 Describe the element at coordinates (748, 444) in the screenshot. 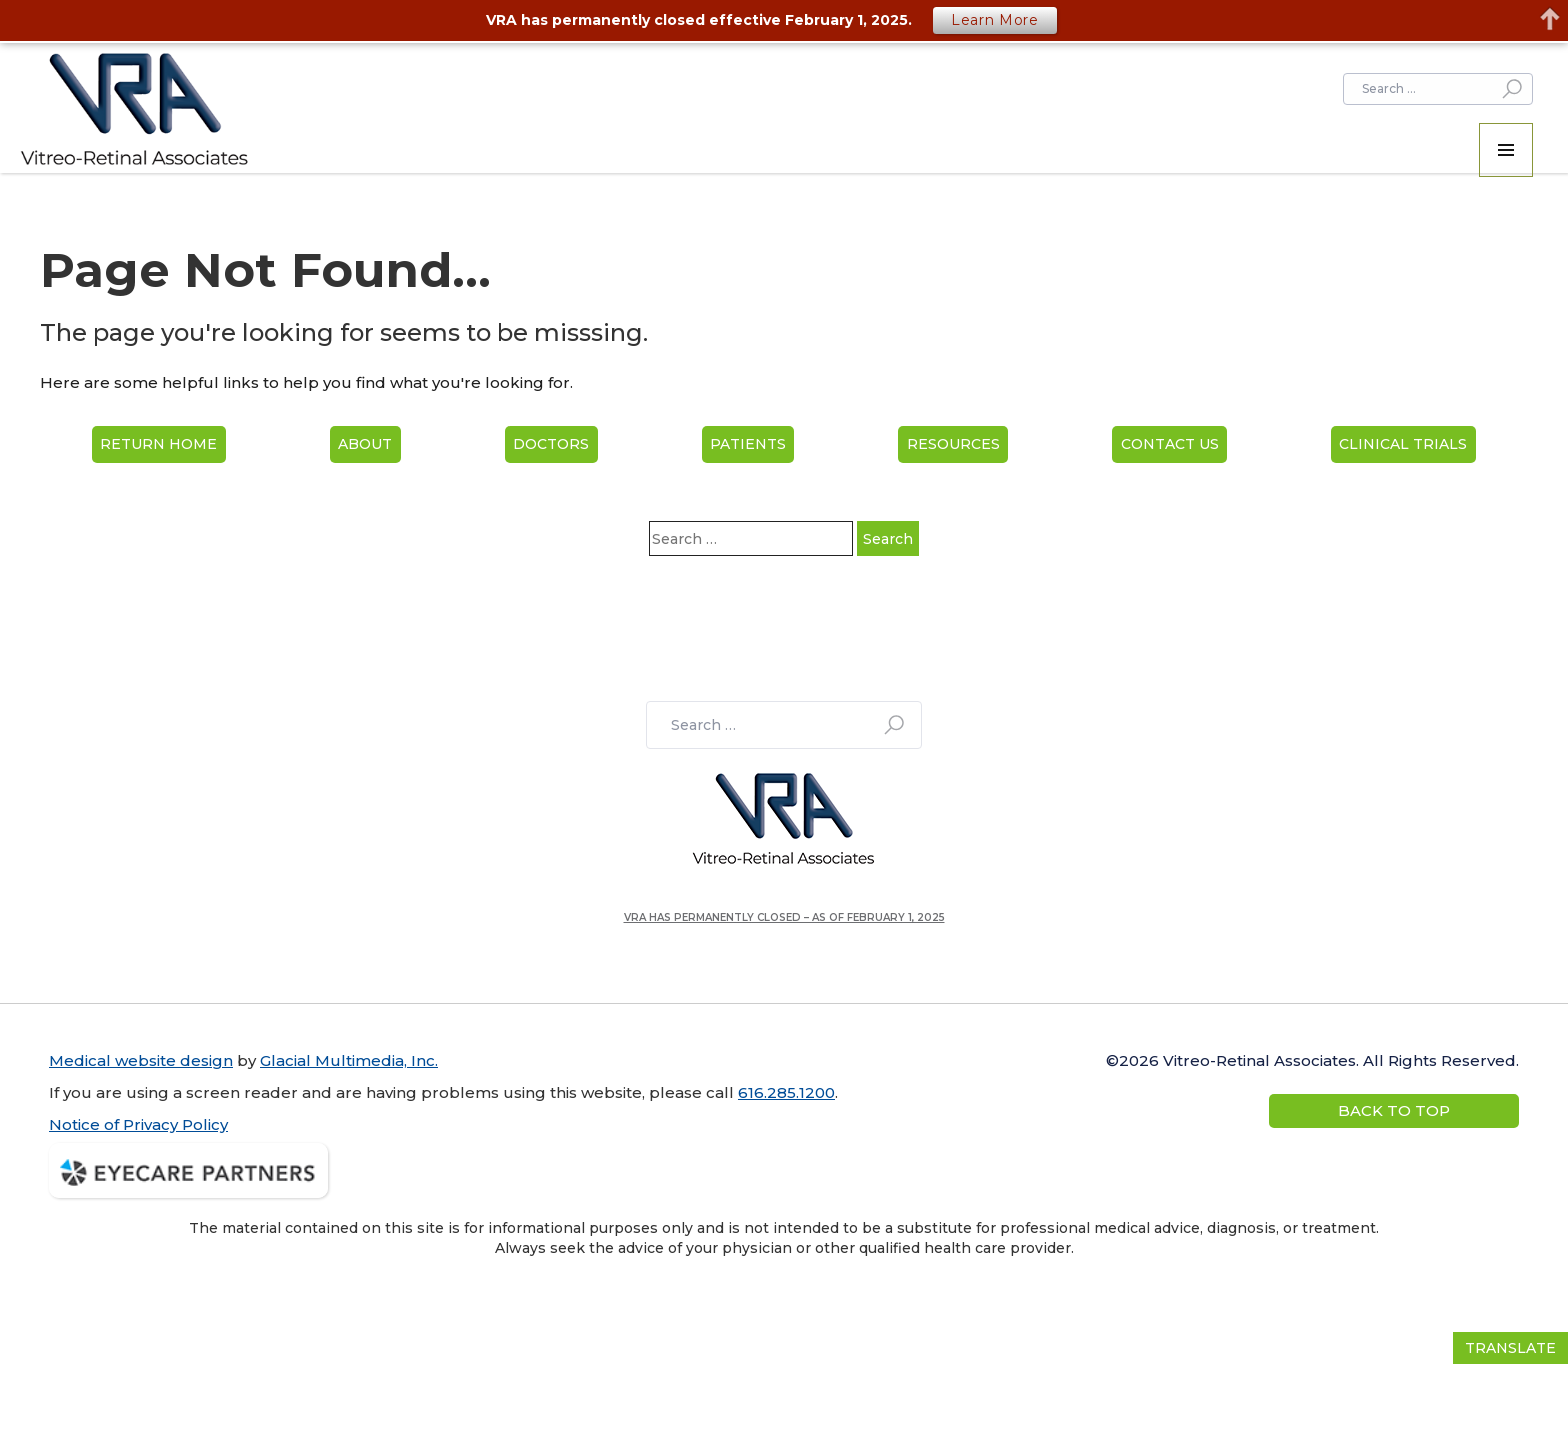

I see `Patients` at that location.